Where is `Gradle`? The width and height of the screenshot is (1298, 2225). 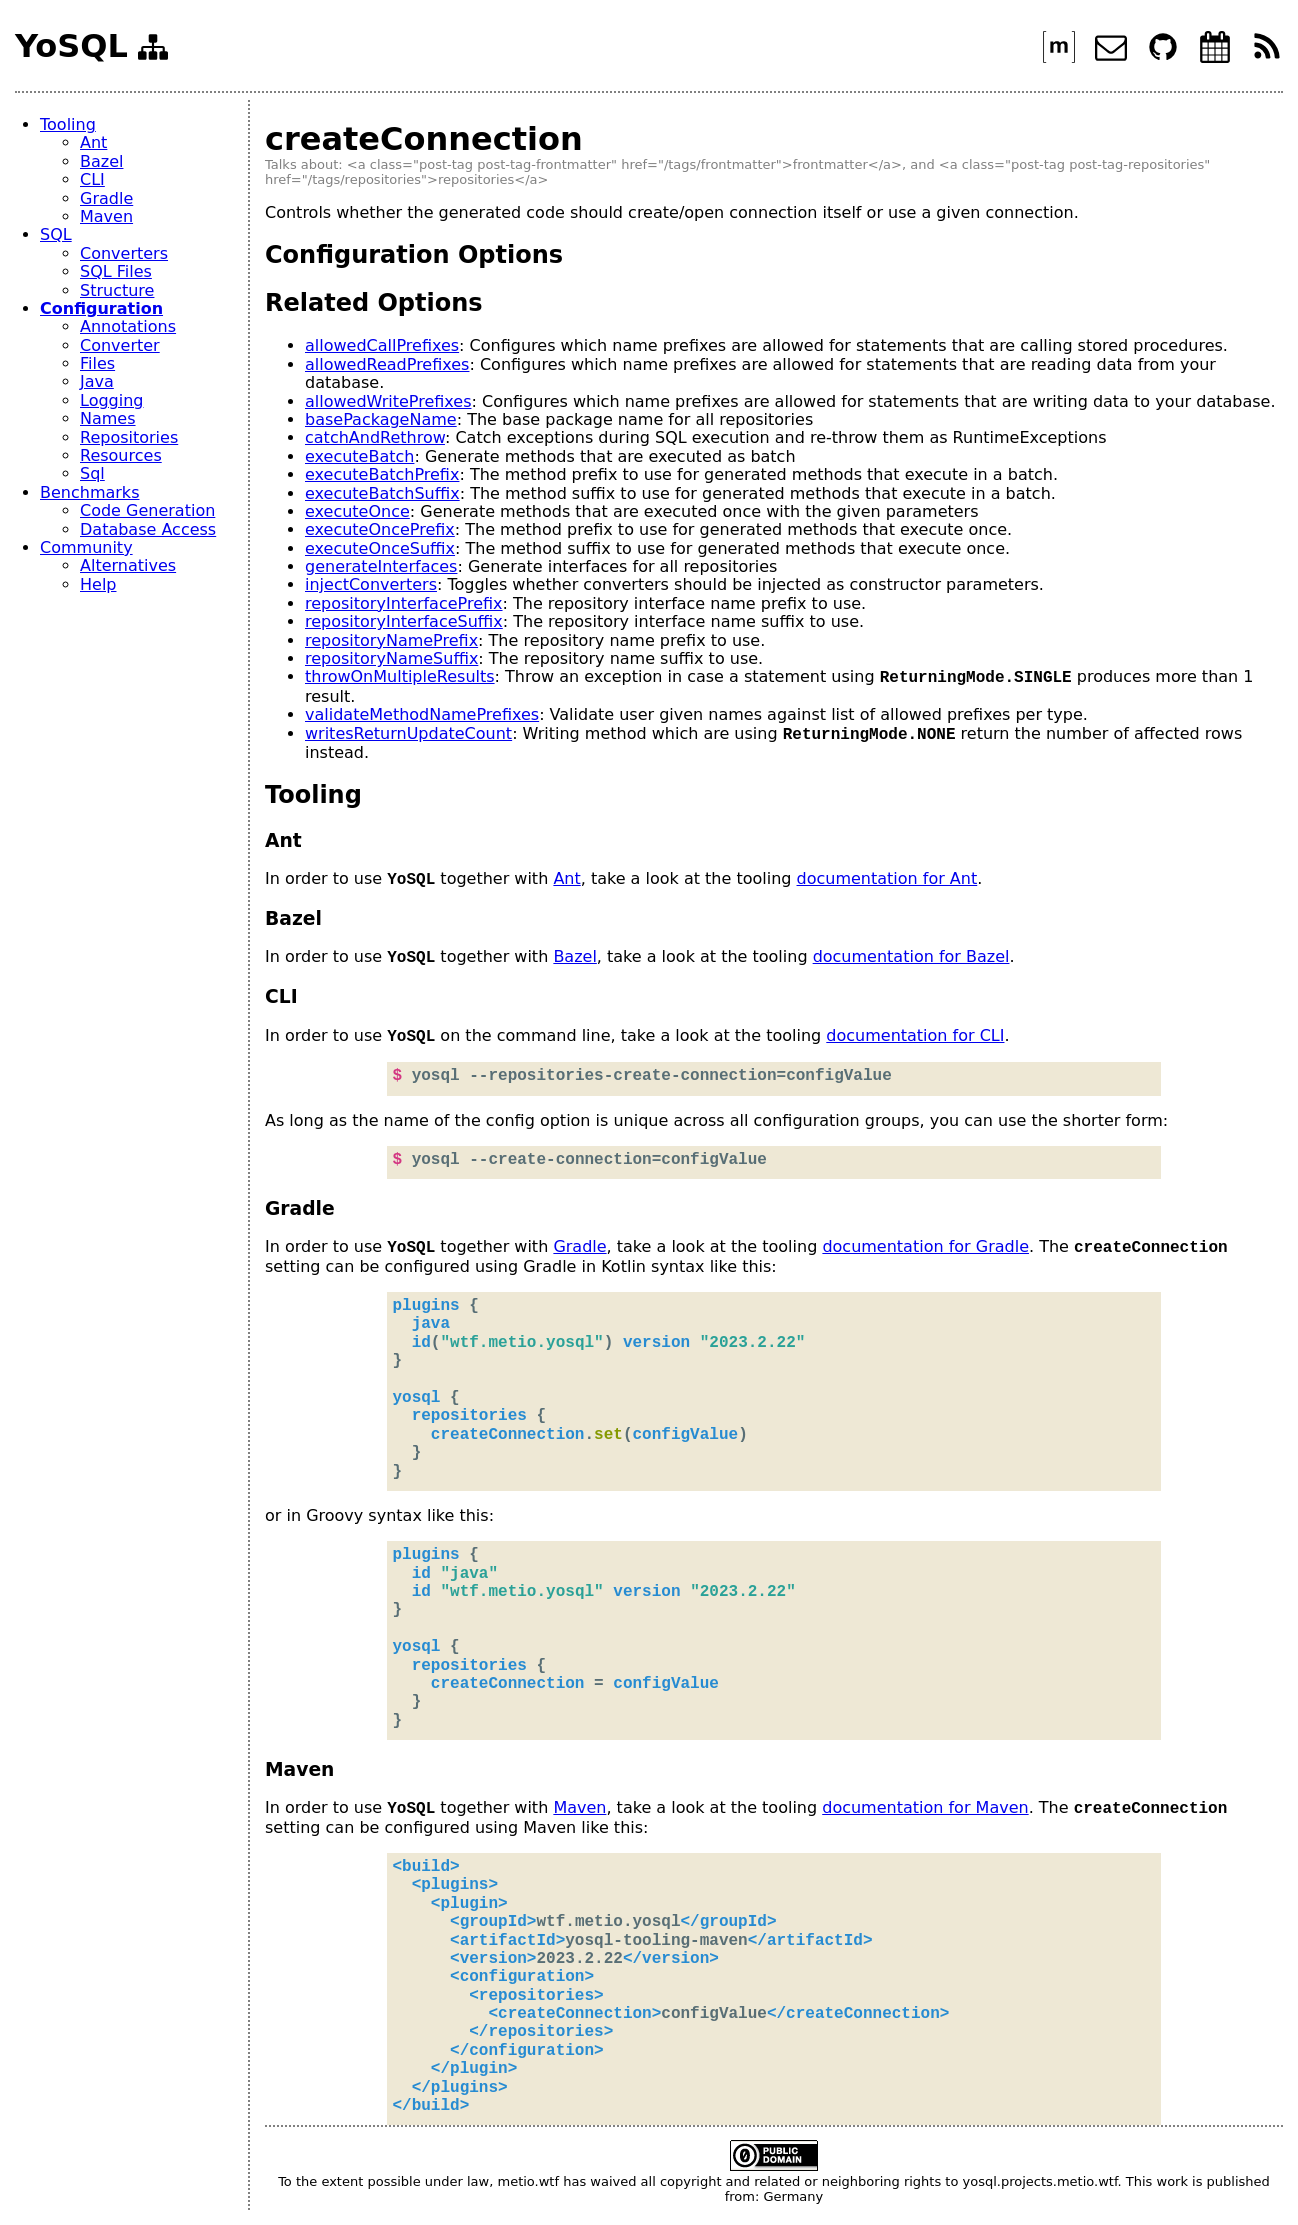
Gradle is located at coordinates (106, 198).